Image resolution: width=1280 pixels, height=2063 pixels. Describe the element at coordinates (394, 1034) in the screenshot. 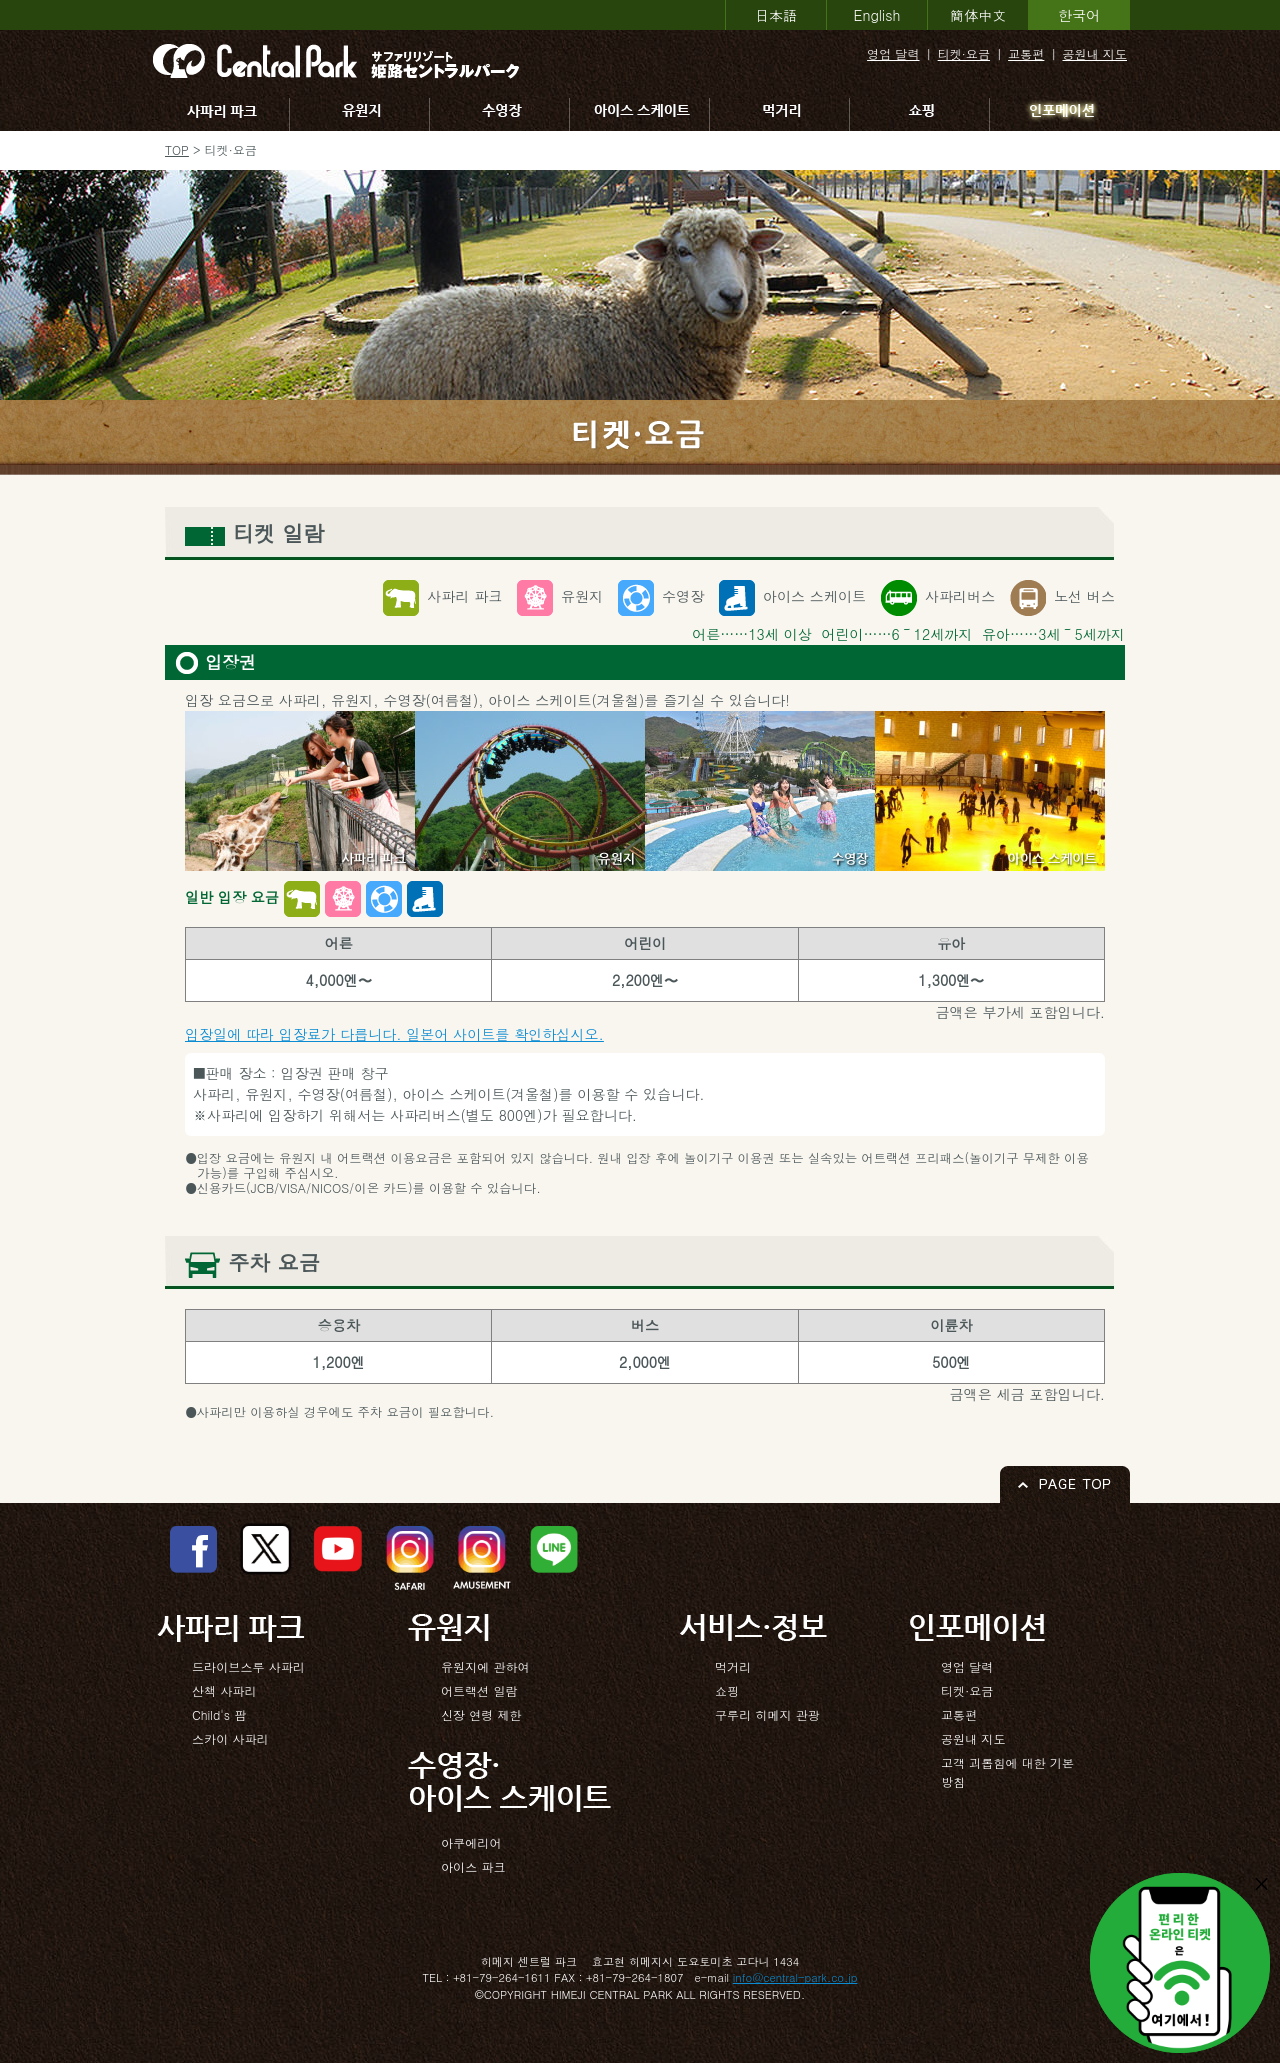

I see `입장일에 따라 입장료가 다릅니다. 일본어 사이트를 확인하십시오.` at that location.